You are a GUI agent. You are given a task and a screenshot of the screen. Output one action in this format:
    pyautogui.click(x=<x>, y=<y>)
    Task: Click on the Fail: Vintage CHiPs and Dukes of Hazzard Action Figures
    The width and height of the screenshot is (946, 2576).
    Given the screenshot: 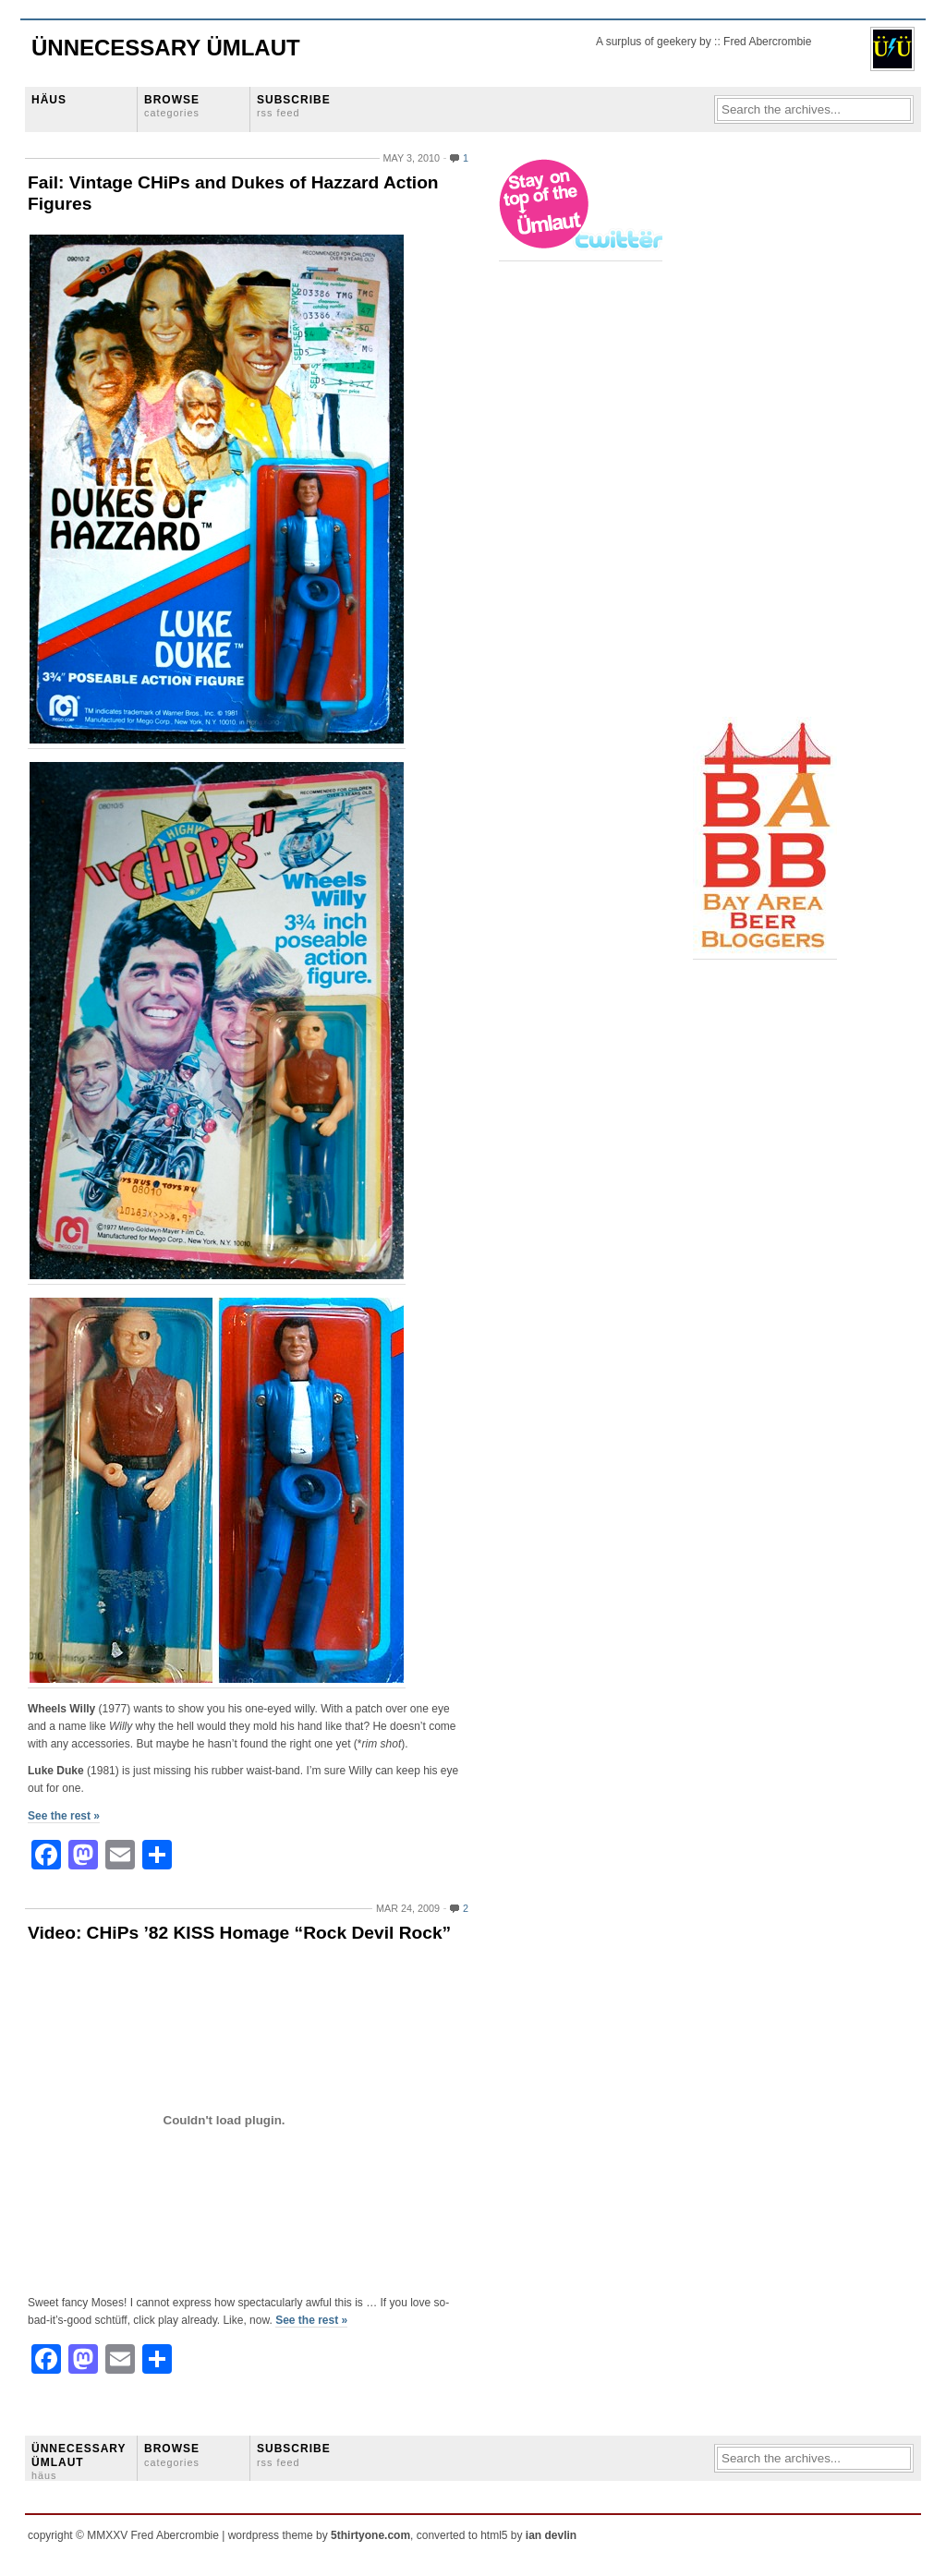 What is the action you would take?
    pyautogui.click(x=233, y=193)
    